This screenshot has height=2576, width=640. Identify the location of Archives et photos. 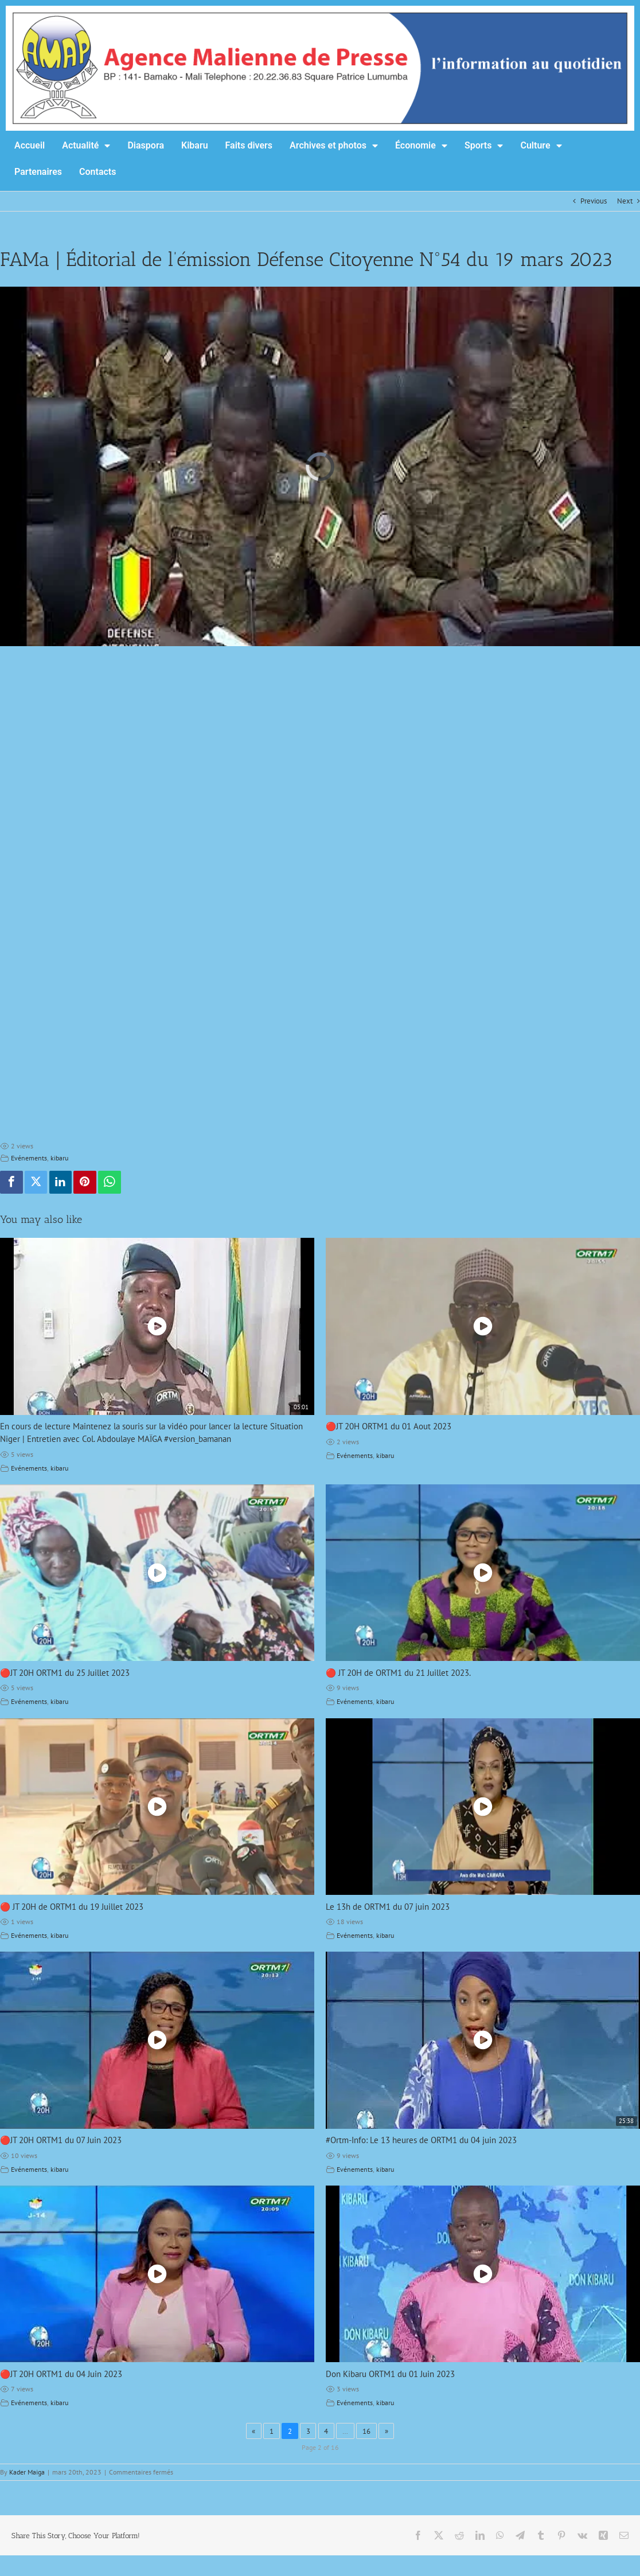
(334, 145).